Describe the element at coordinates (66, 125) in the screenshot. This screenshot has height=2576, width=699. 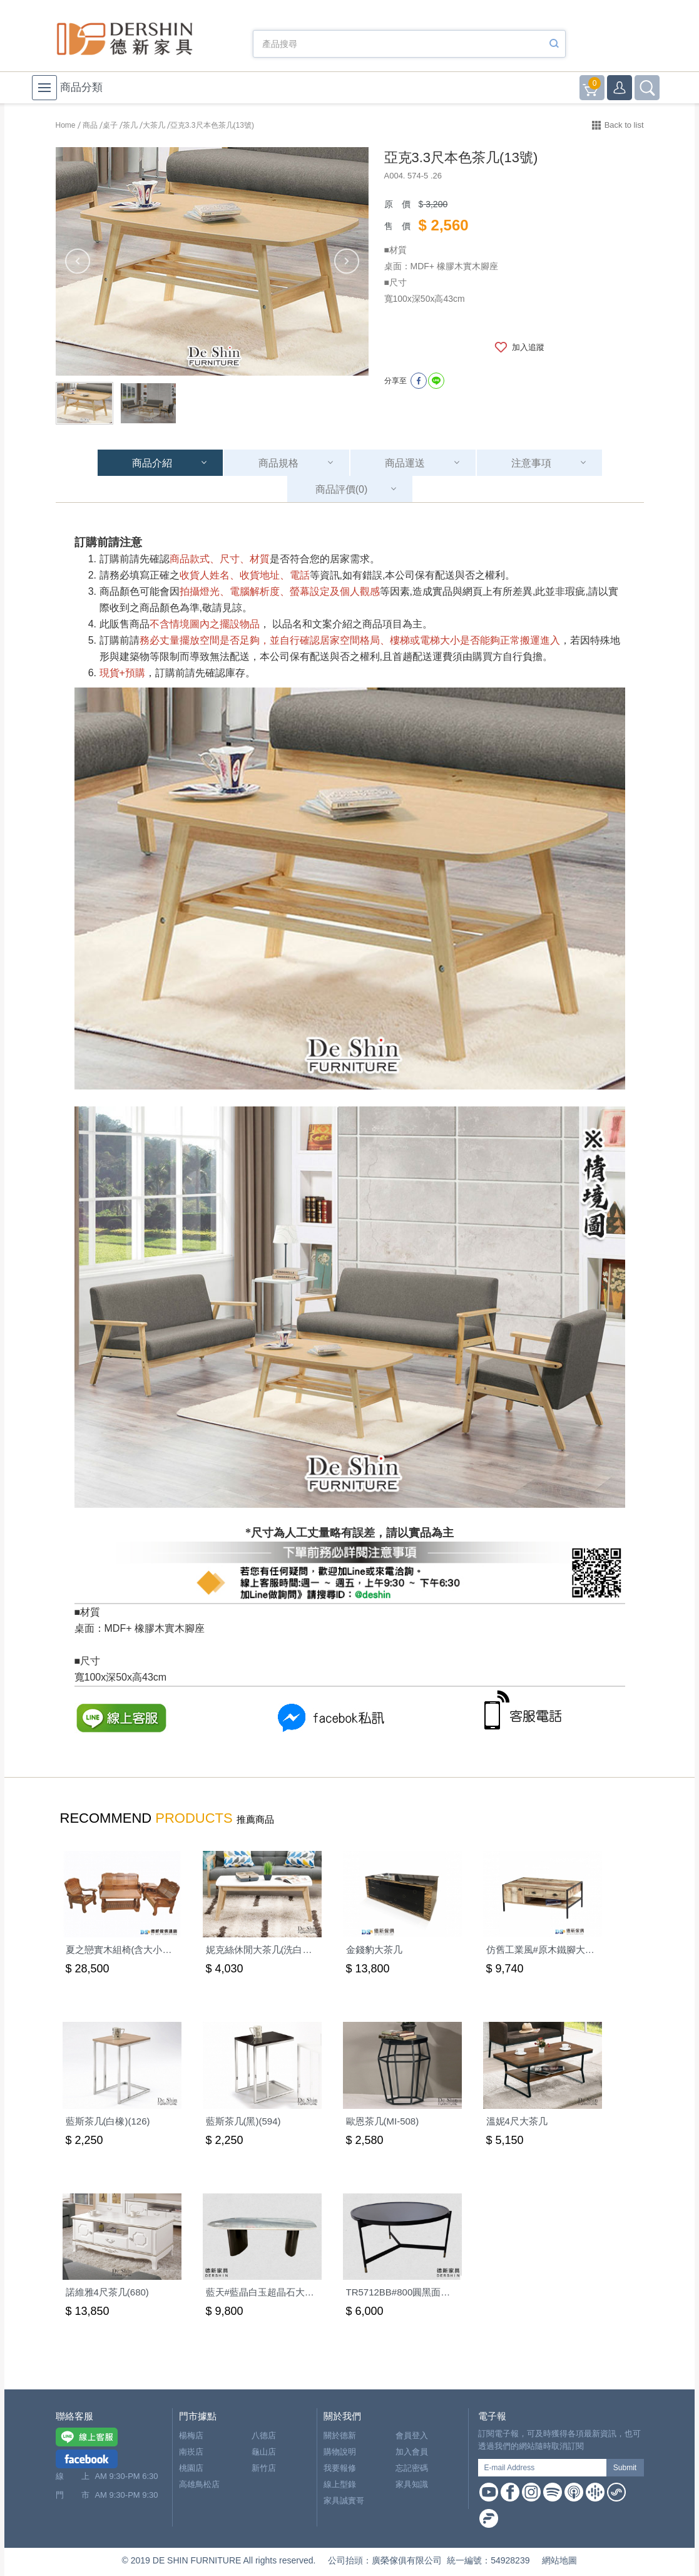
I see `Home` at that location.